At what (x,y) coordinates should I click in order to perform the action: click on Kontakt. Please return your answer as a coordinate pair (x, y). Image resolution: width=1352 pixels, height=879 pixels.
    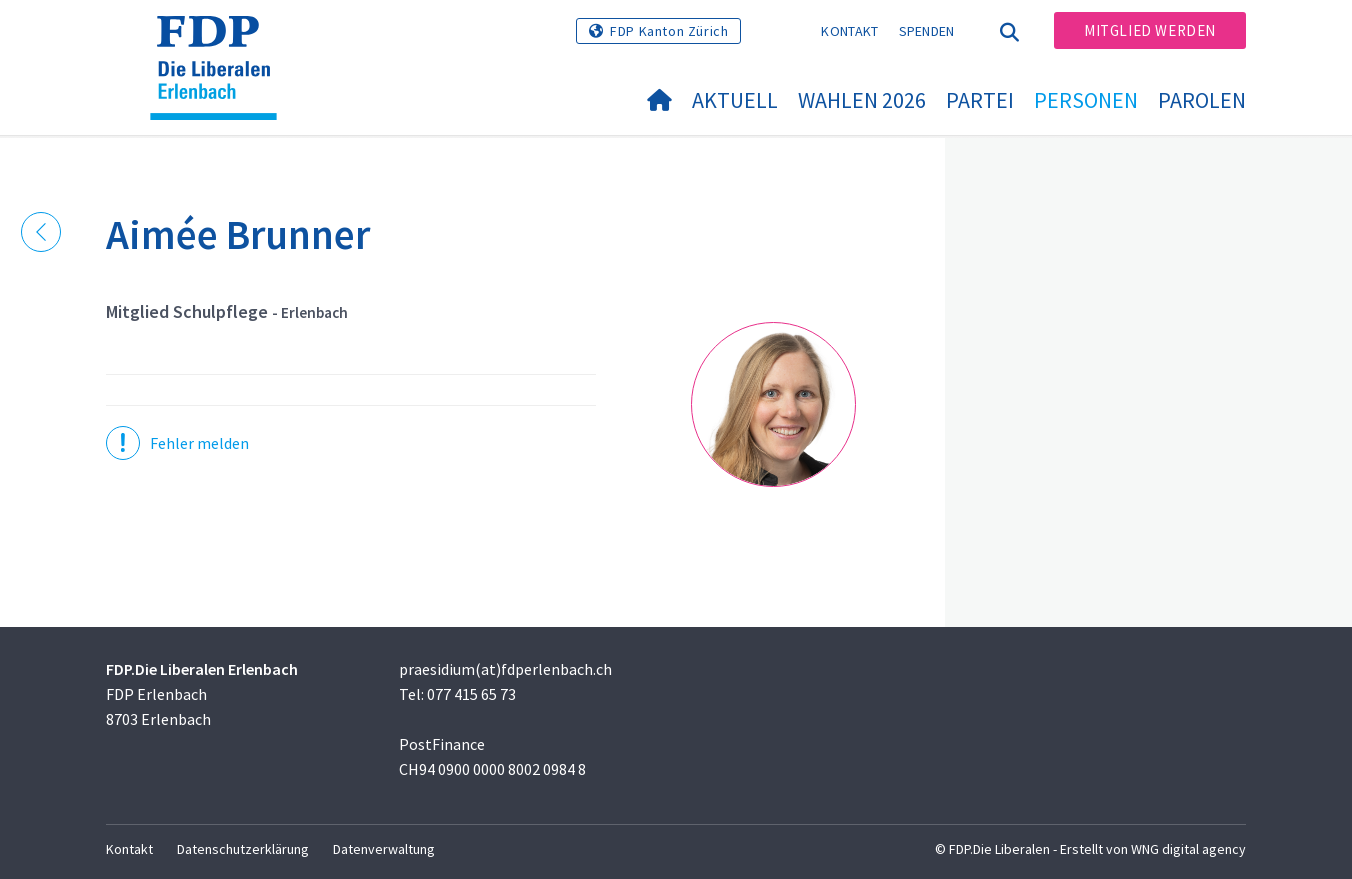
    Looking at the image, I should click on (849, 31).